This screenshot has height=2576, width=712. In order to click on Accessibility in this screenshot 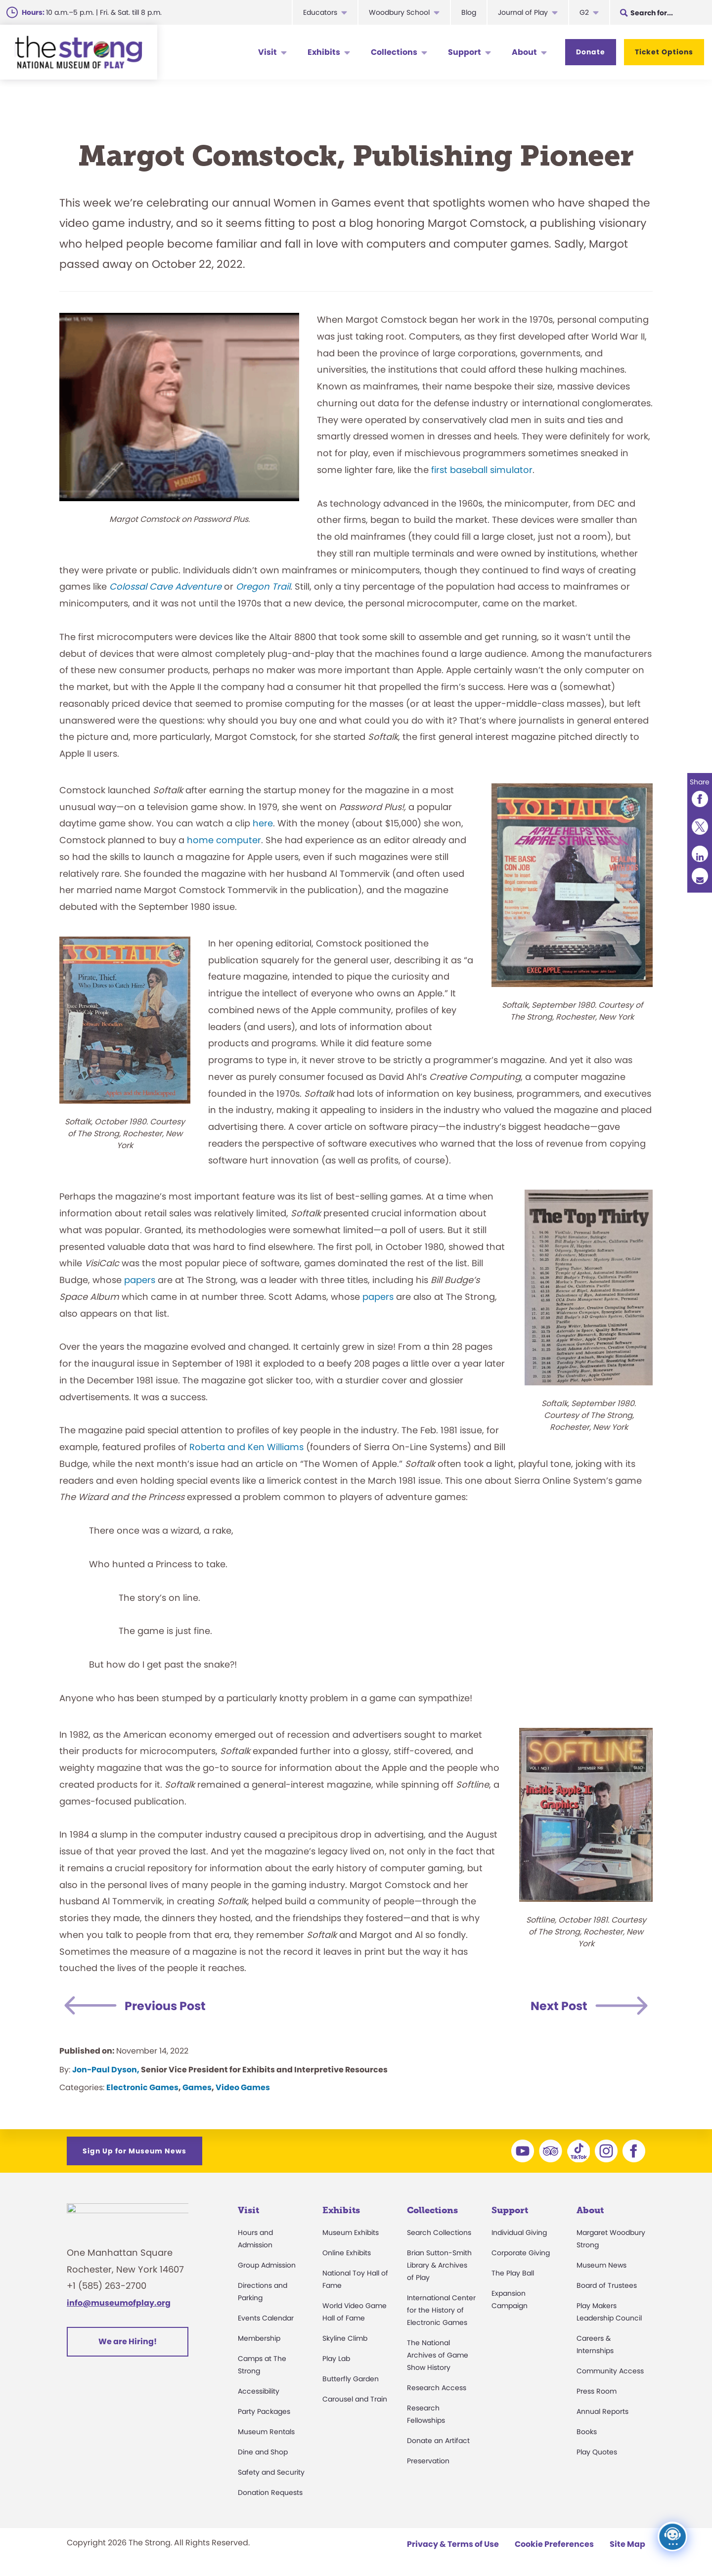, I will do `click(258, 2391)`.